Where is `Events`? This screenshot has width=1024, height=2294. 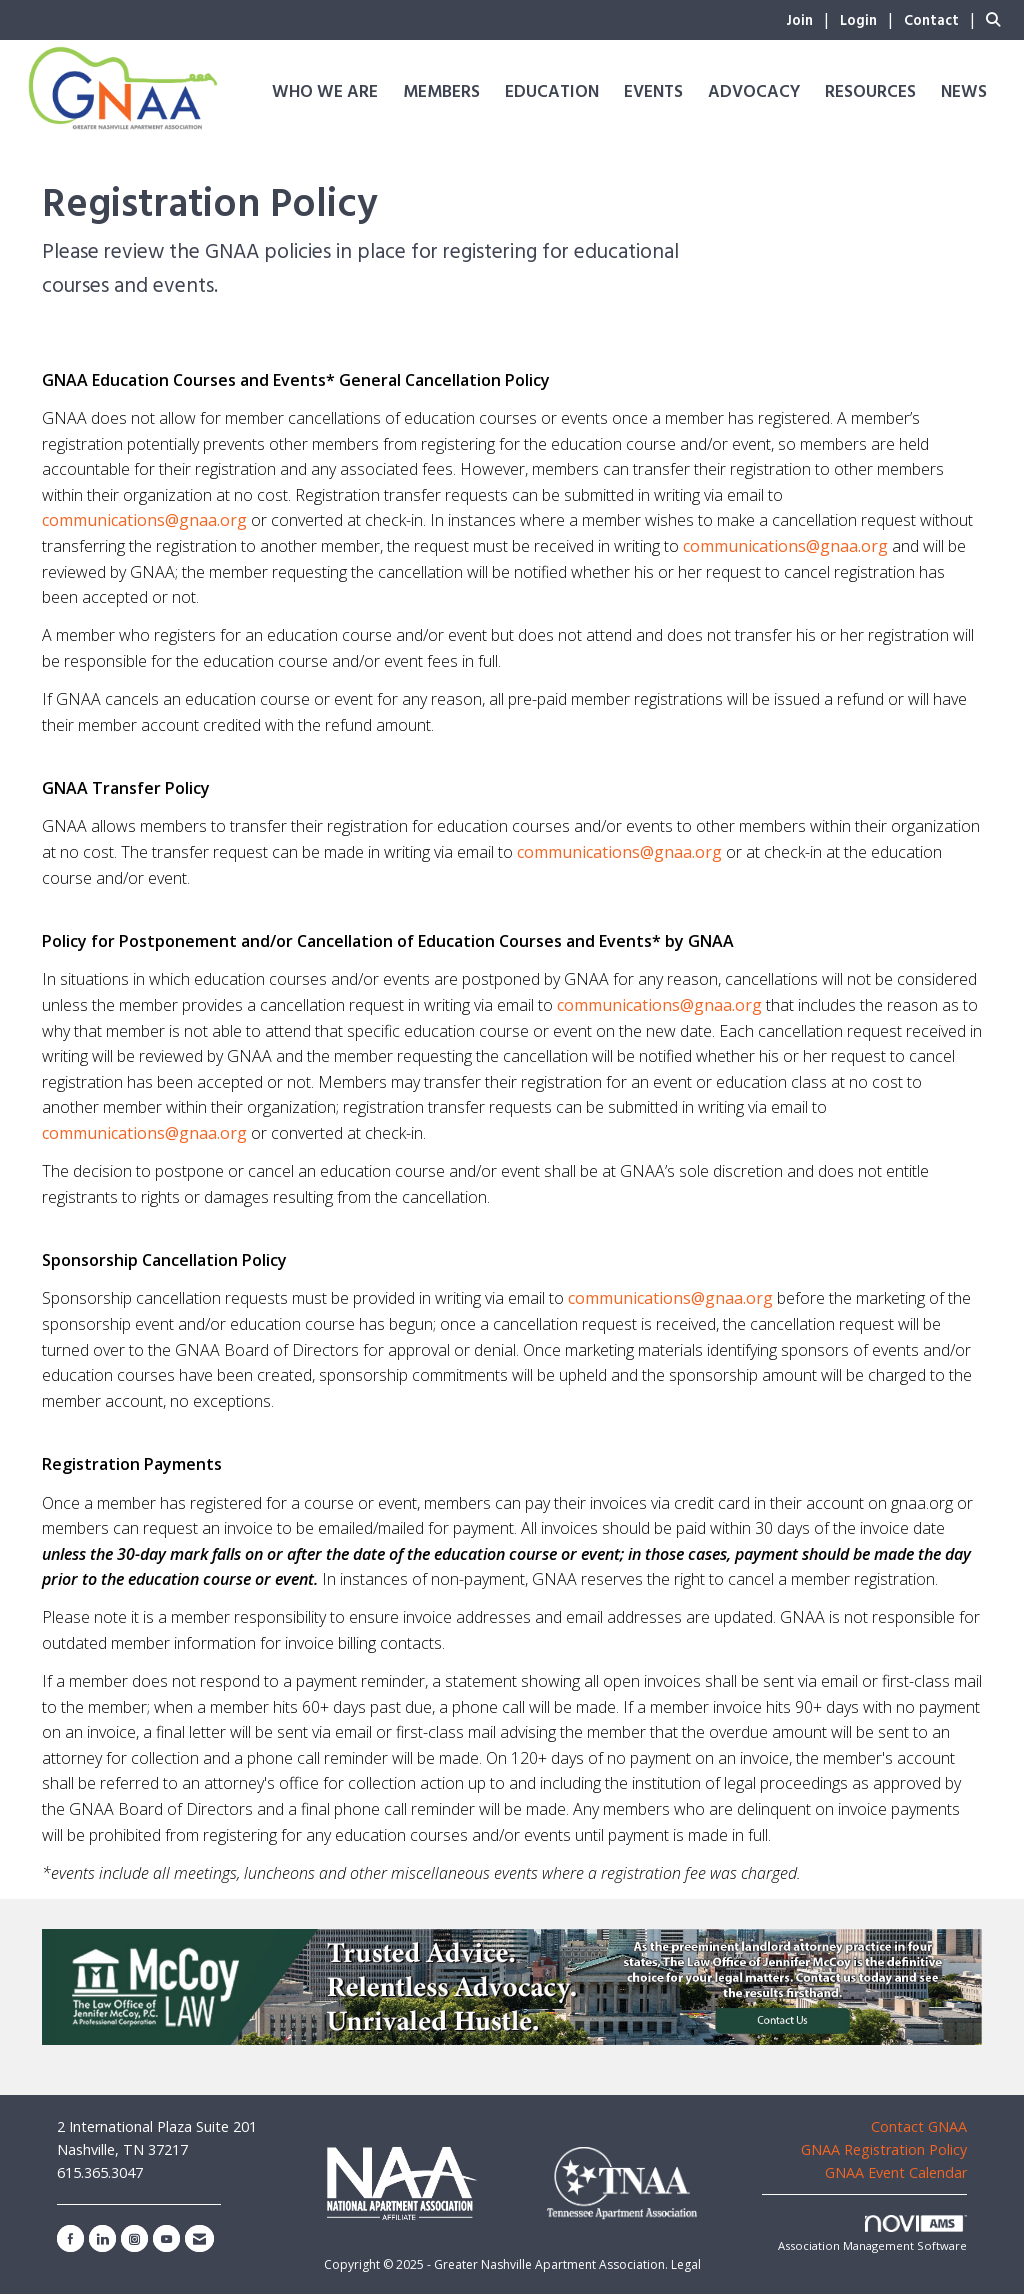
Events is located at coordinates (653, 92).